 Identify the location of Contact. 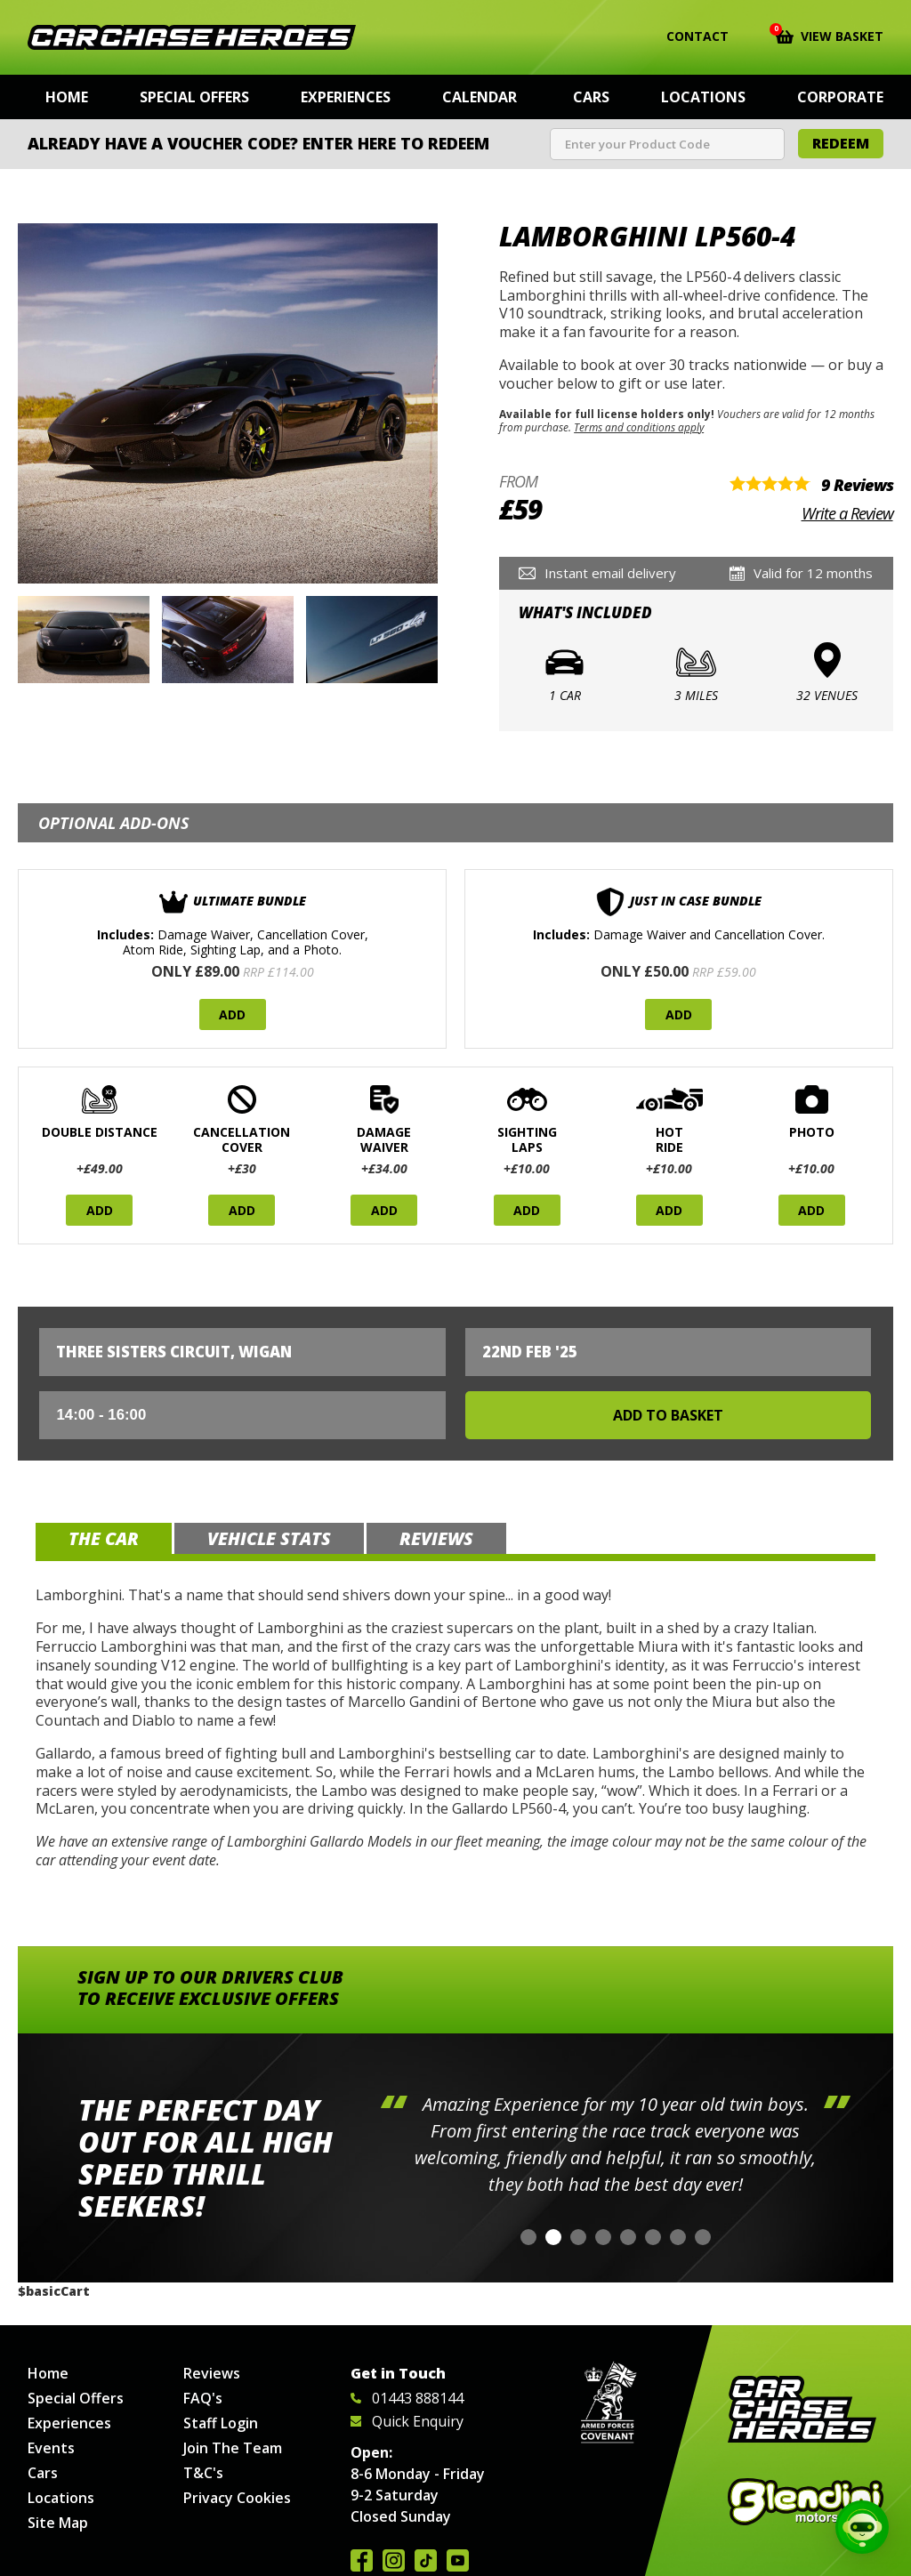
(686, 36).